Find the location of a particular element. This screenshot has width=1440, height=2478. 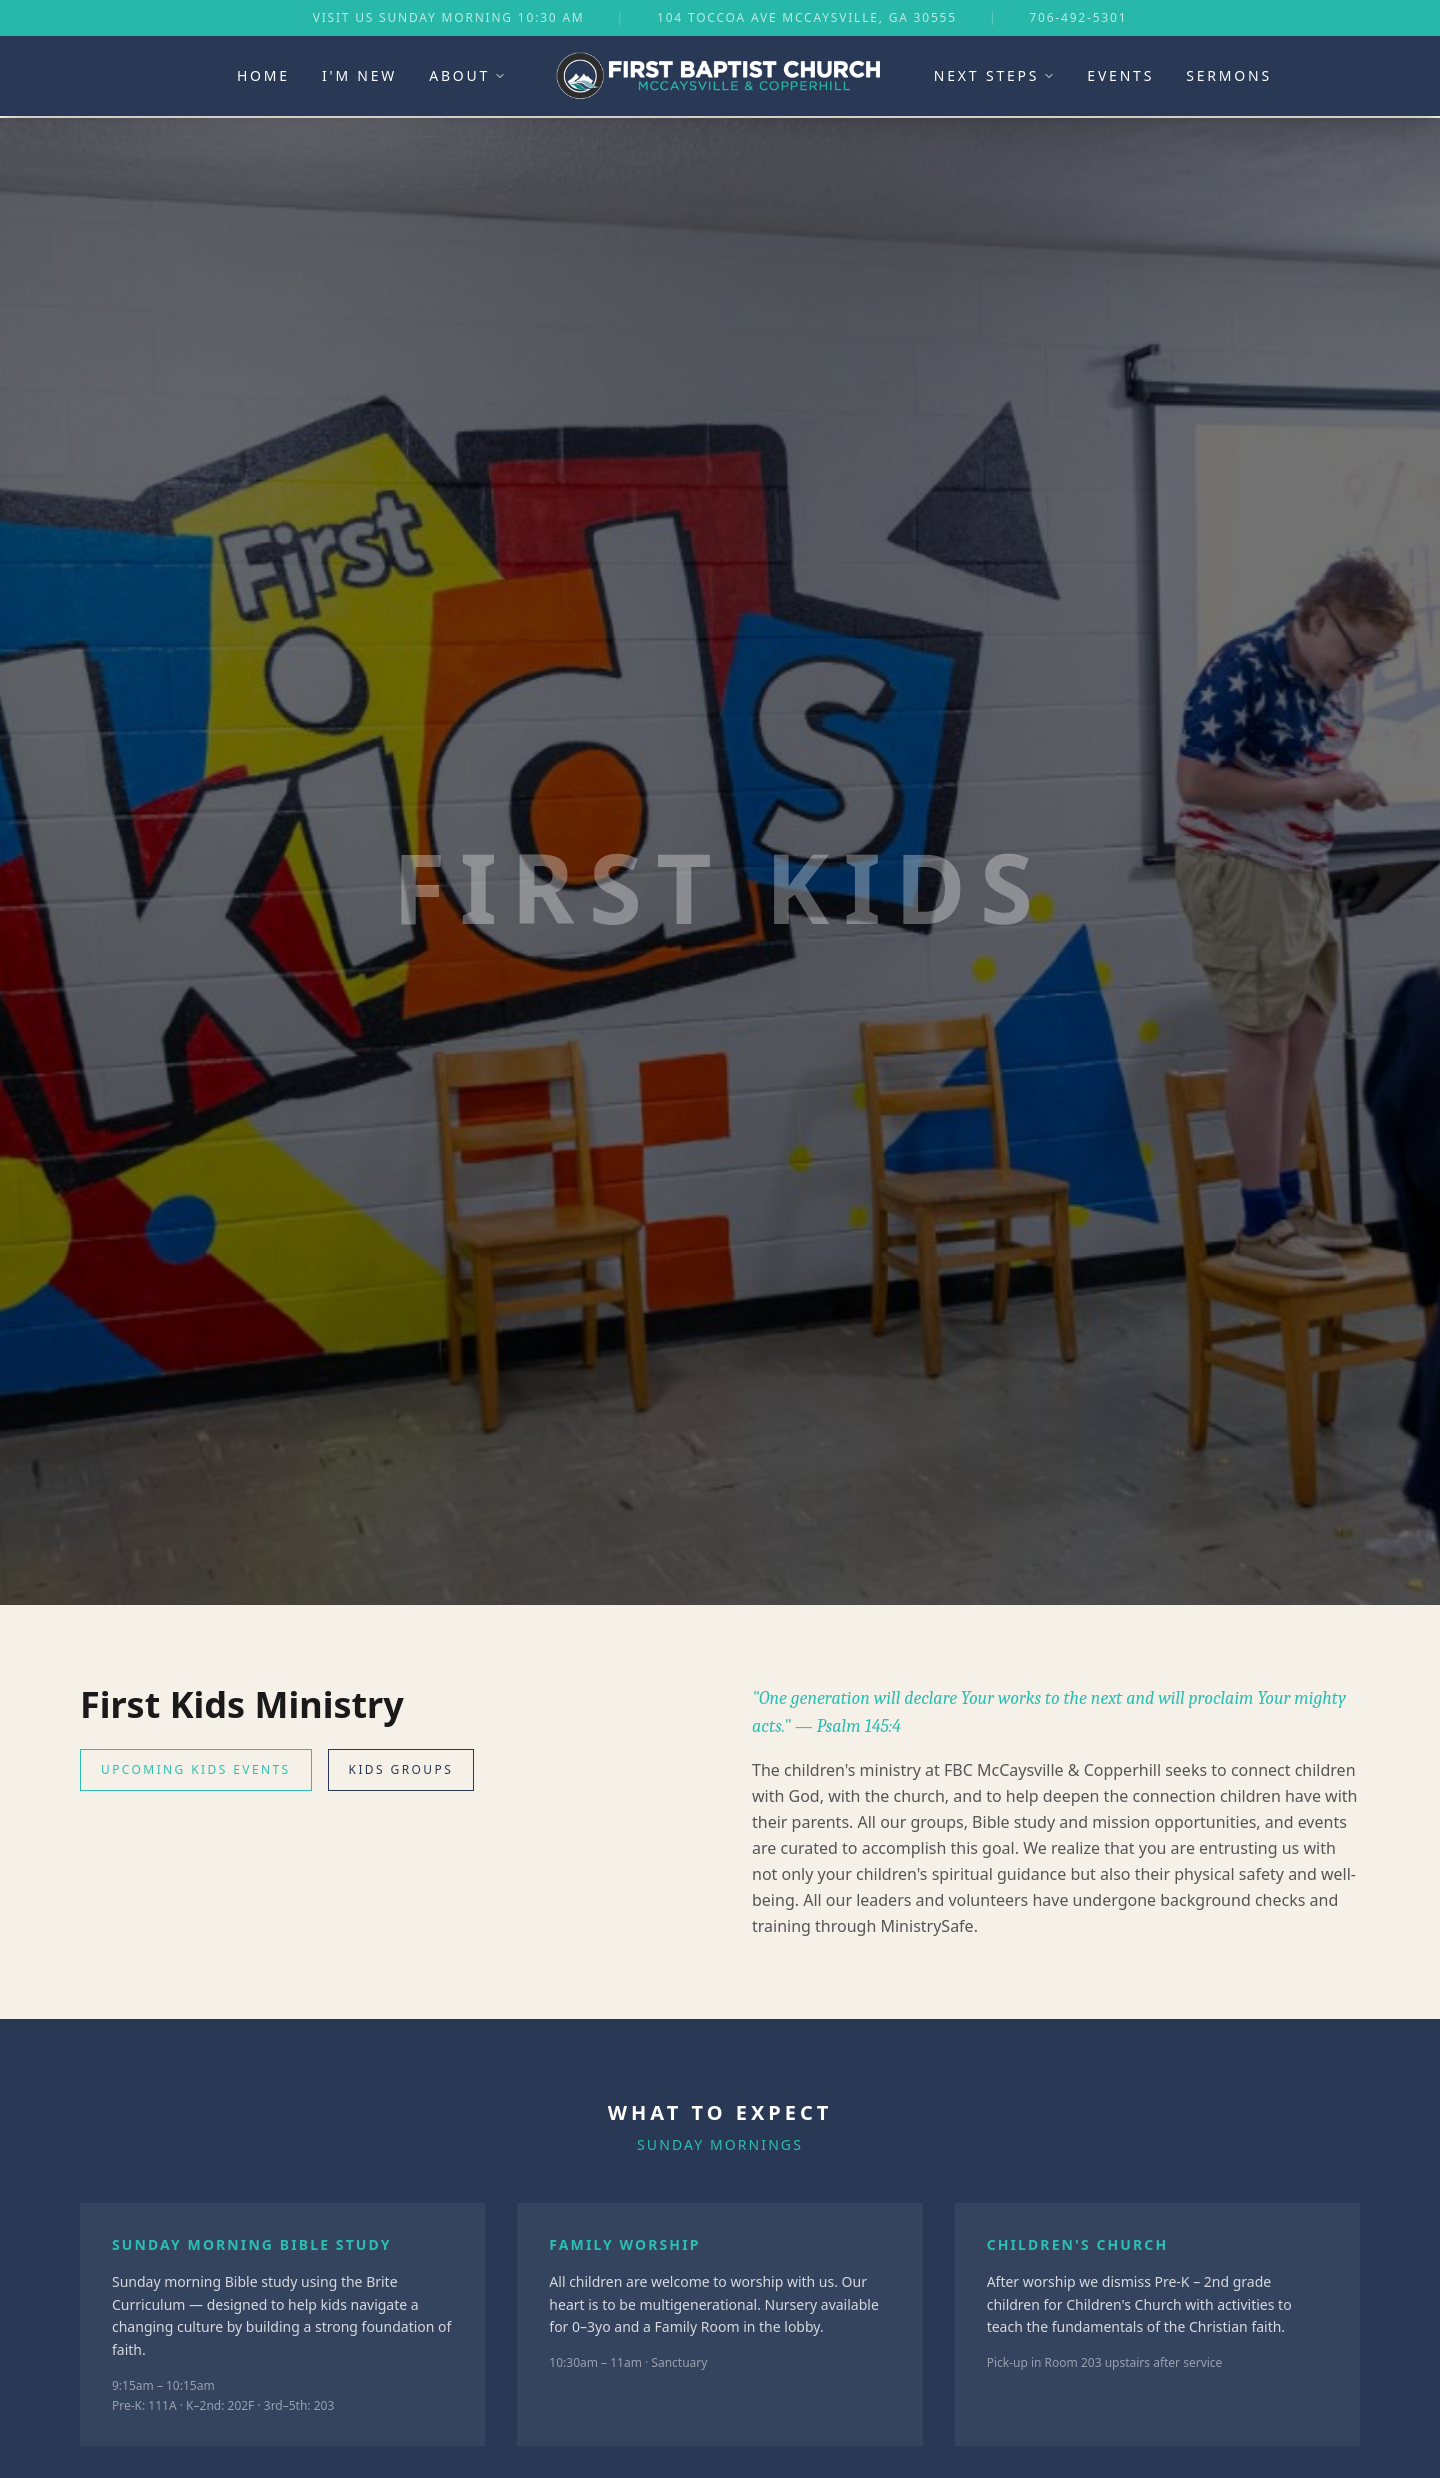

Home is located at coordinates (263, 75).